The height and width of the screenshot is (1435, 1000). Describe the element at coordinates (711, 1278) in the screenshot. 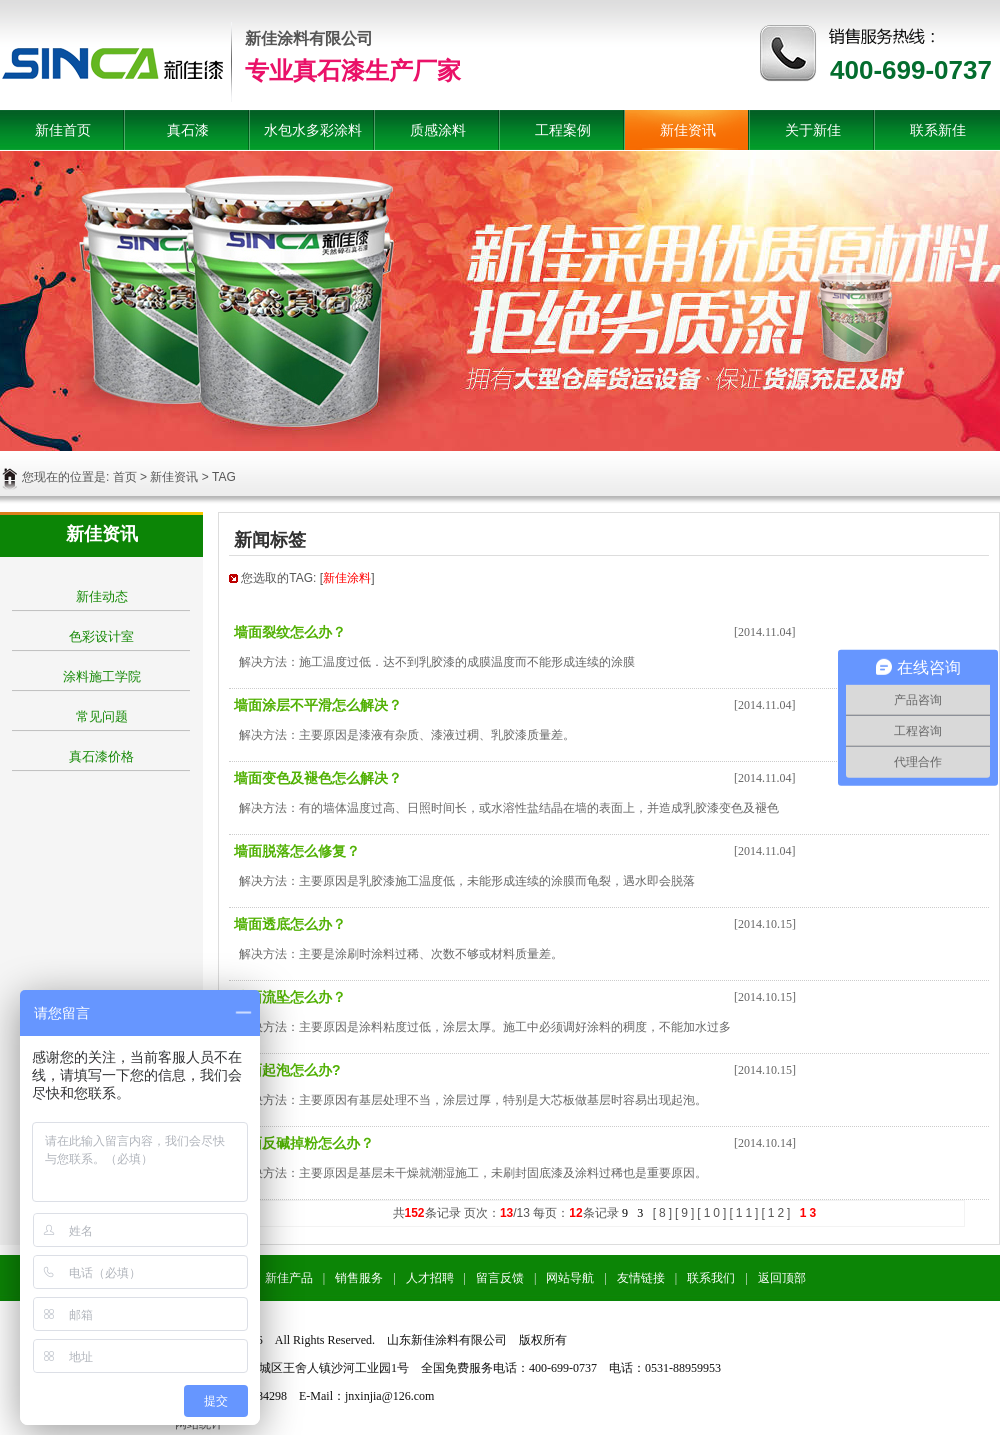

I see `联系我们` at that location.